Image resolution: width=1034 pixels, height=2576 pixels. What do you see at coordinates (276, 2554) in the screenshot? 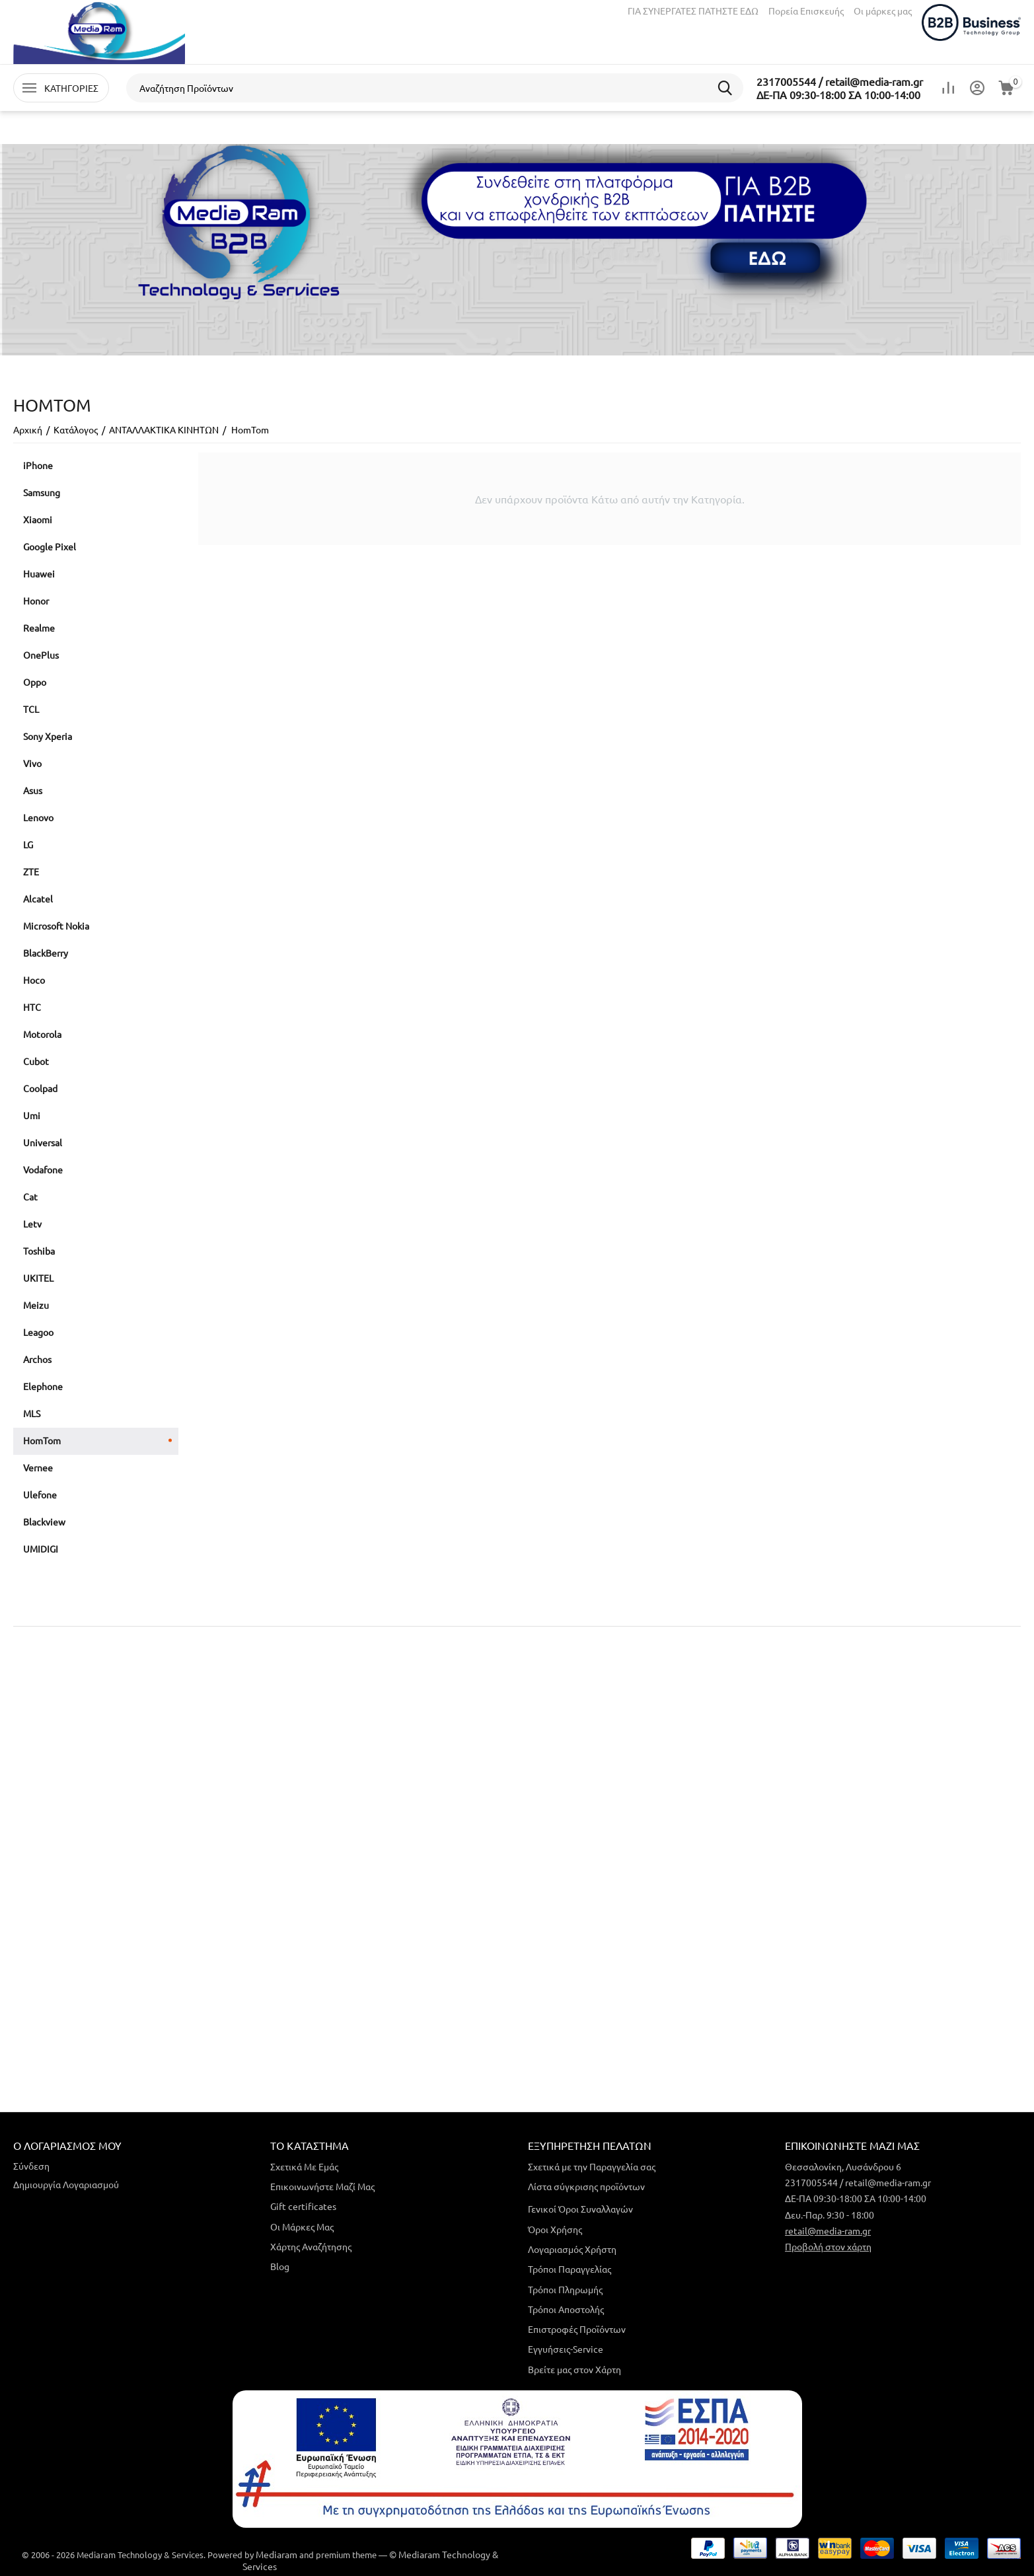
I see `Mediaram` at bounding box center [276, 2554].